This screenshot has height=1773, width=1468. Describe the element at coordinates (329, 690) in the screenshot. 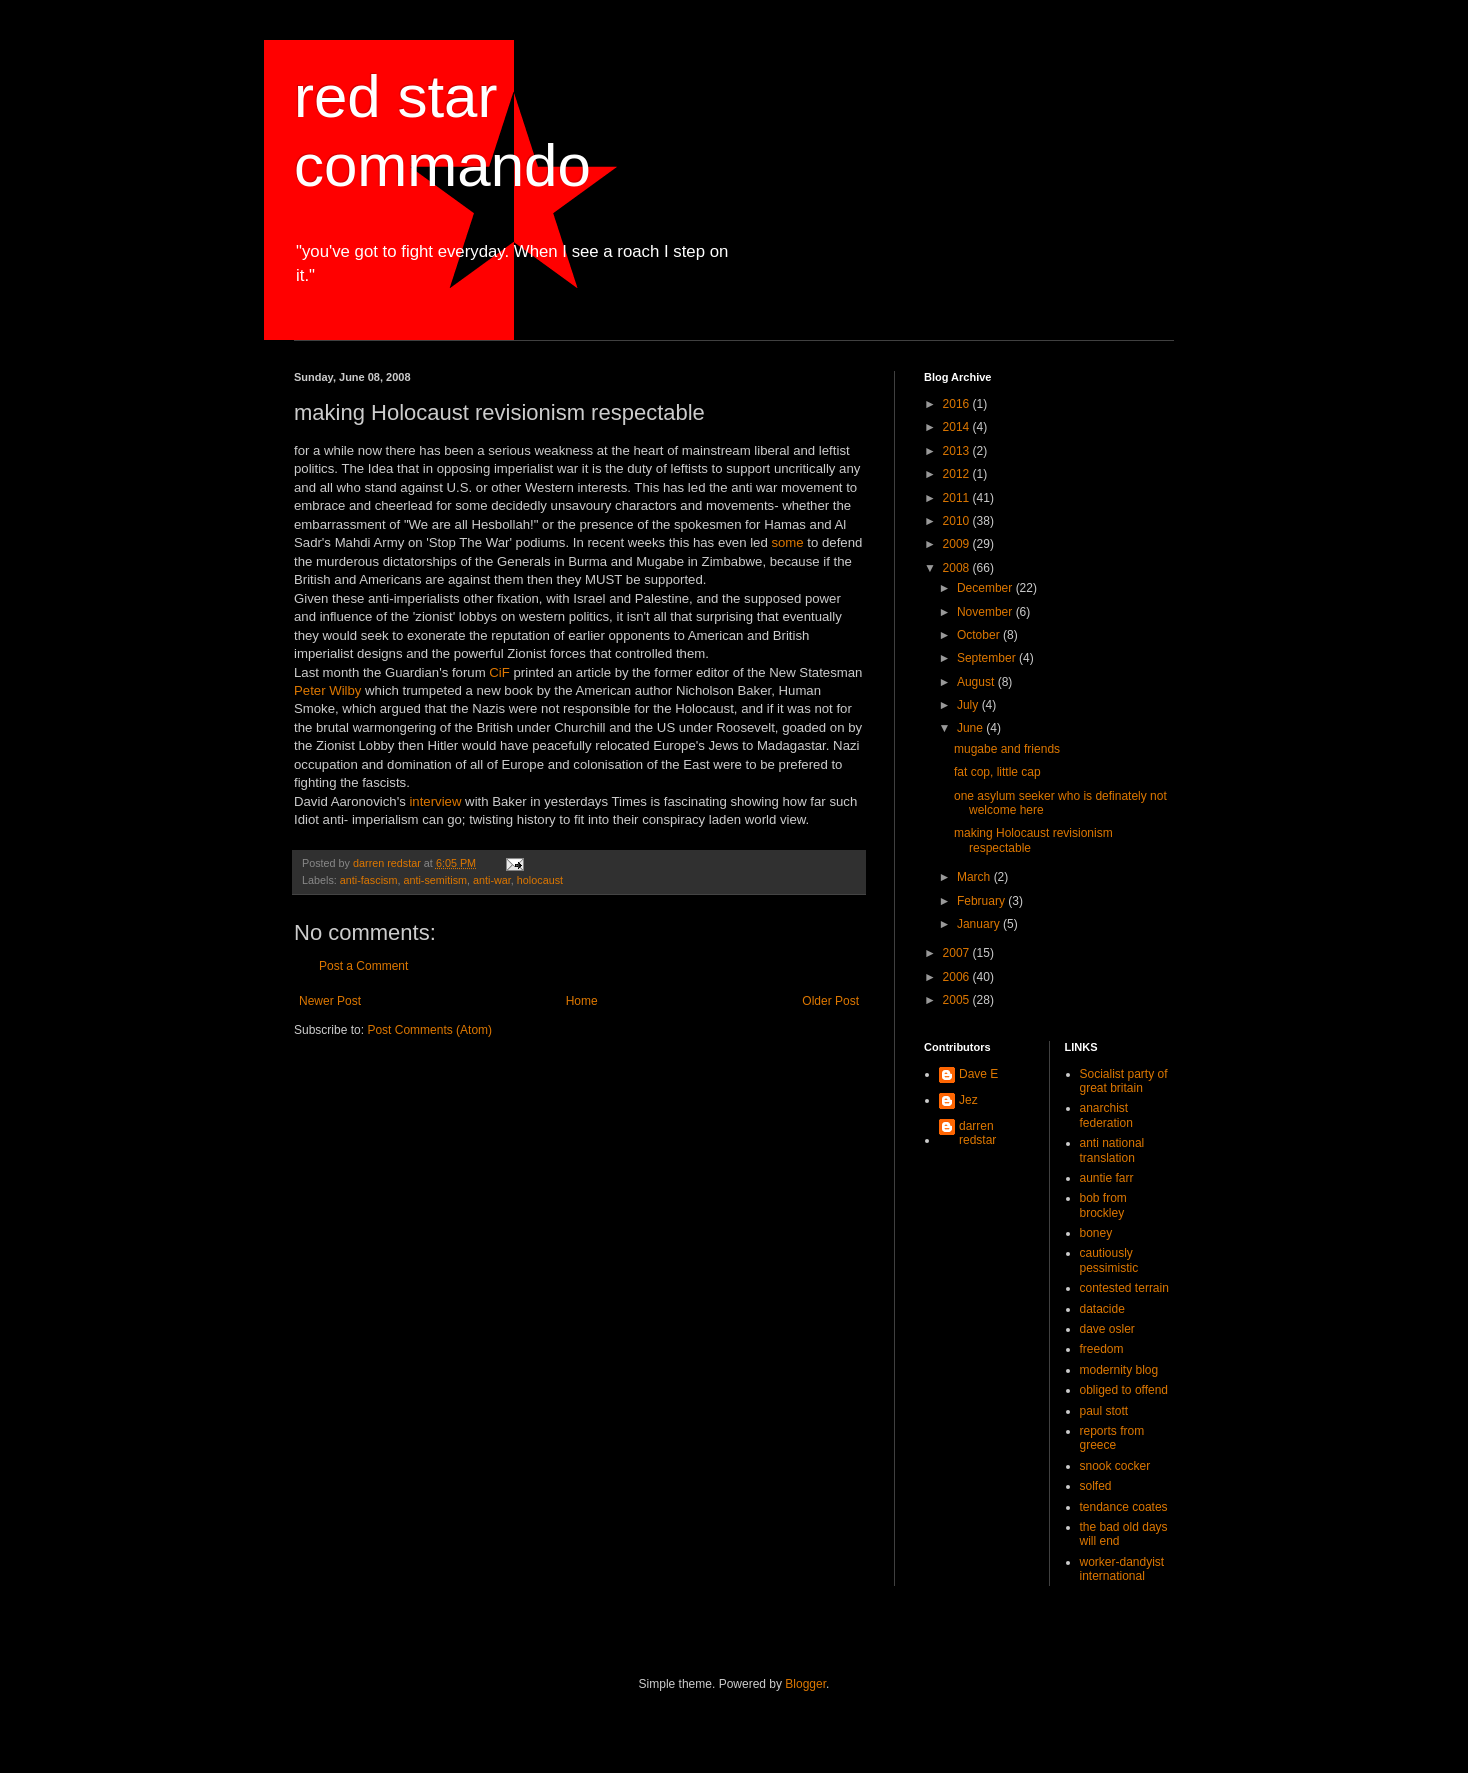

I see `Peter Wilby` at that location.